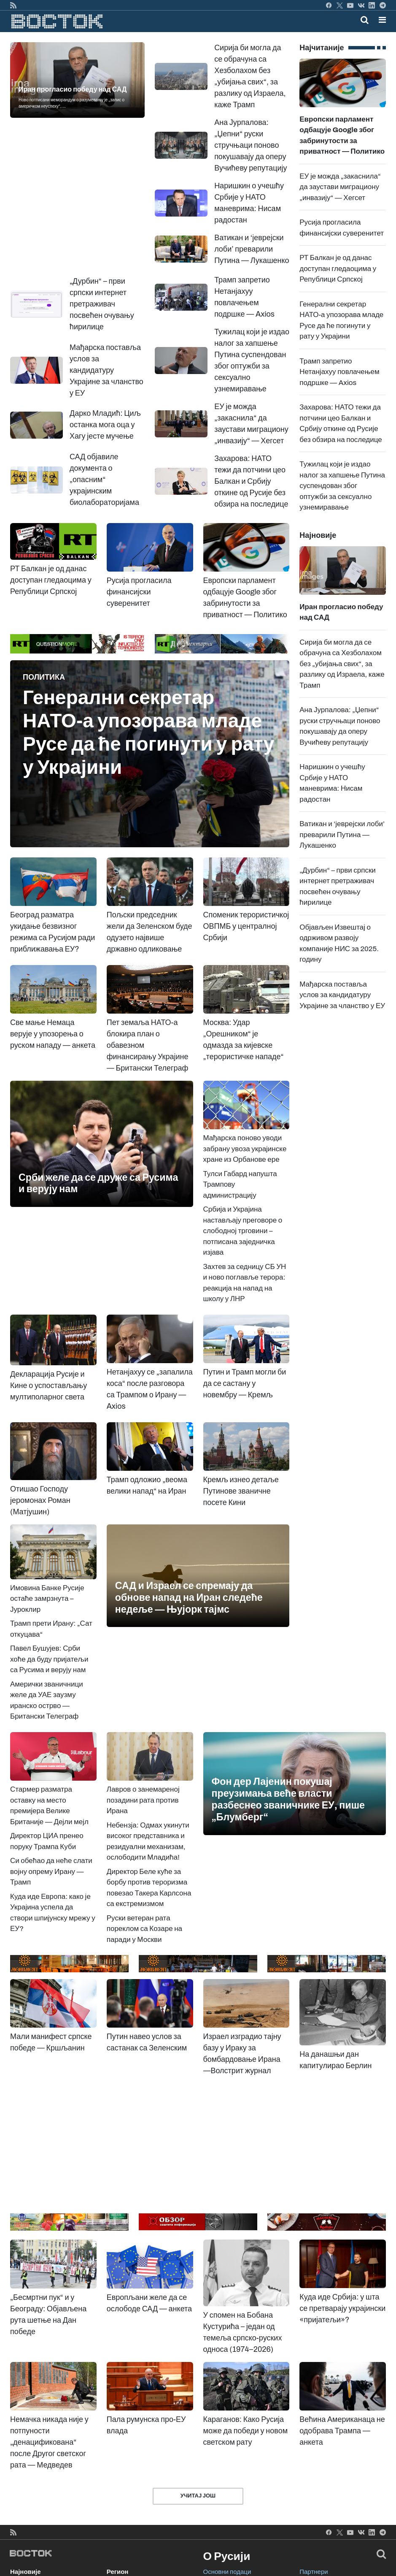 This screenshot has width=396, height=2576. Describe the element at coordinates (342, 663) in the screenshot. I see `Сирија би могла да се обрачуна са Хезболахом без „убијања свих“, за разлику од Израела, каже Трамп` at that location.